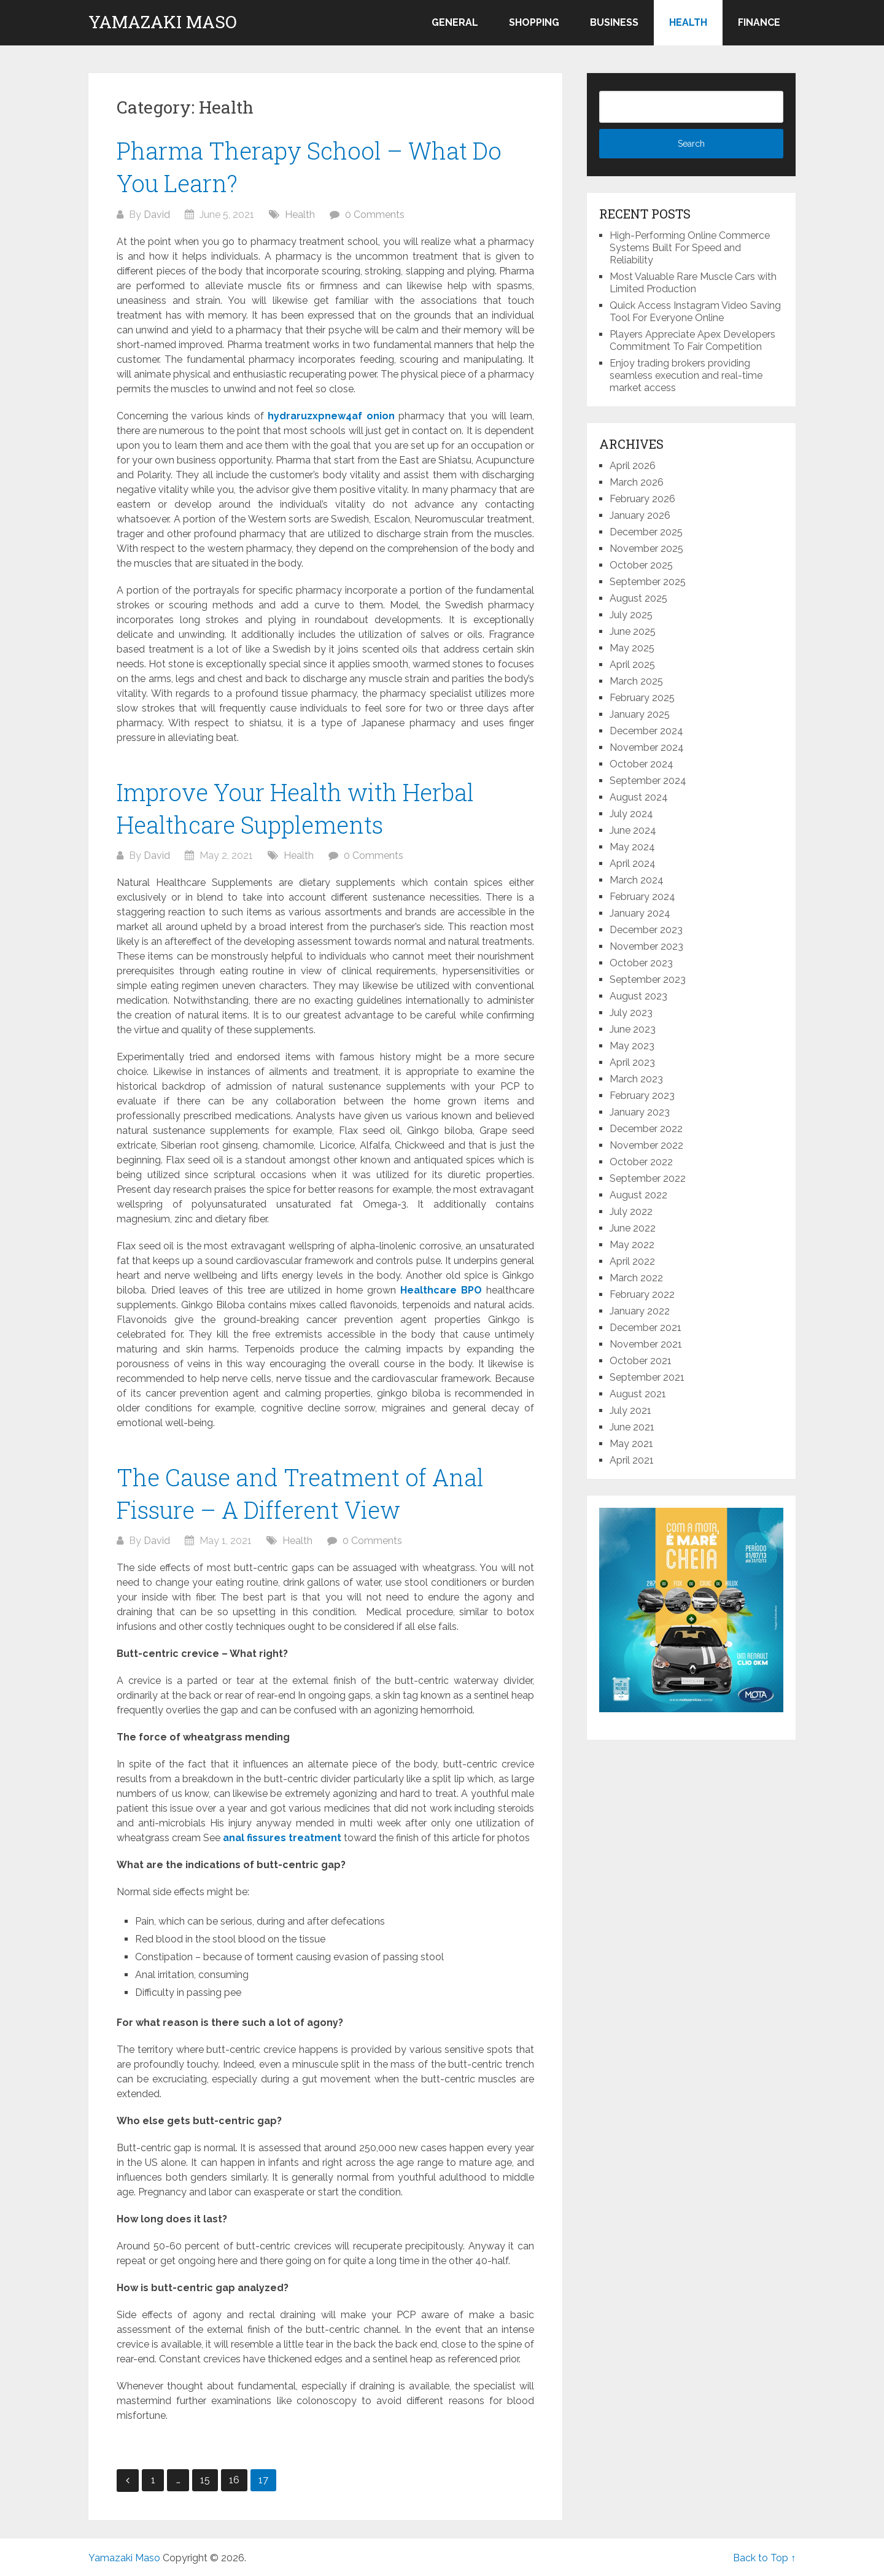 Image resolution: width=884 pixels, height=2576 pixels. Describe the element at coordinates (630, 1410) in the screenshot. I see `July 2021` at that location.